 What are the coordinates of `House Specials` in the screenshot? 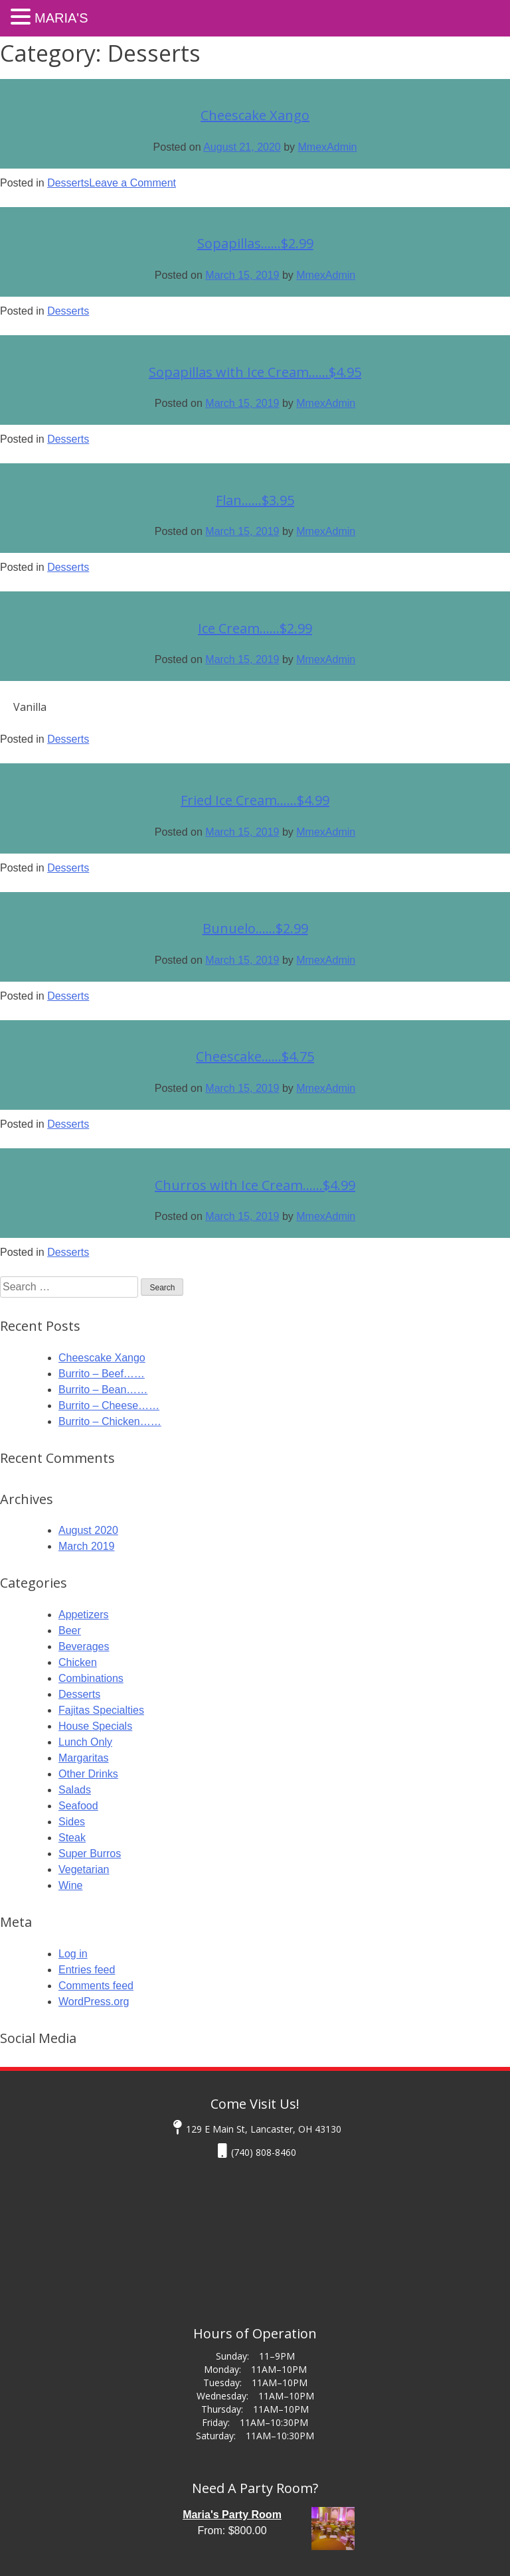 It's located at (95, 1726).